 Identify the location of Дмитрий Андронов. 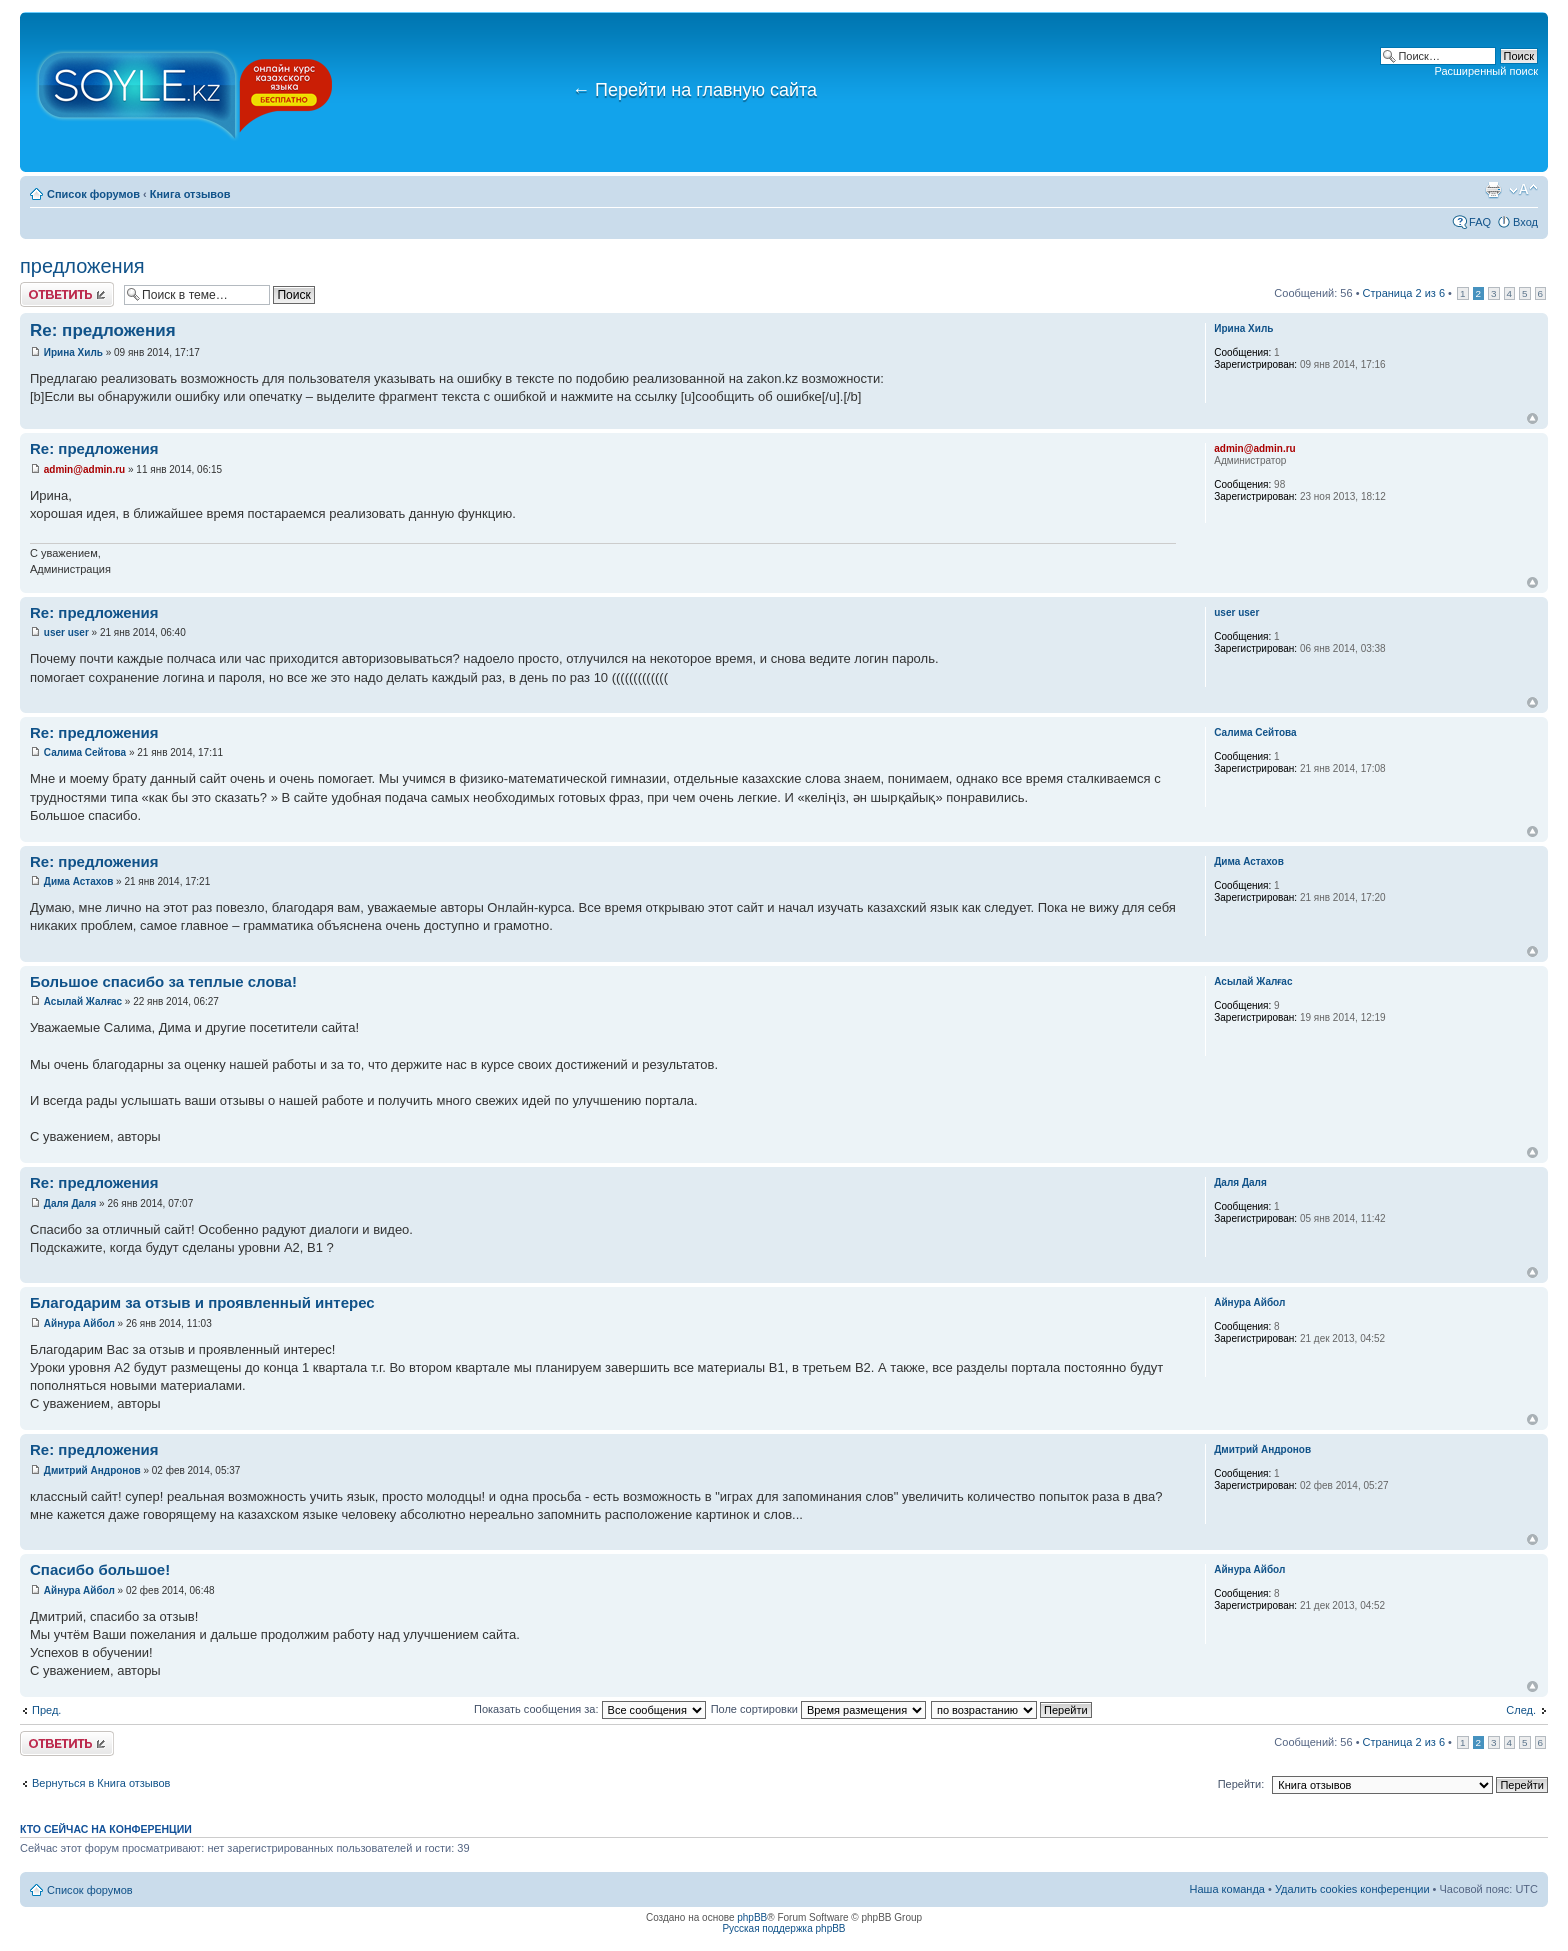
(92, 1470).